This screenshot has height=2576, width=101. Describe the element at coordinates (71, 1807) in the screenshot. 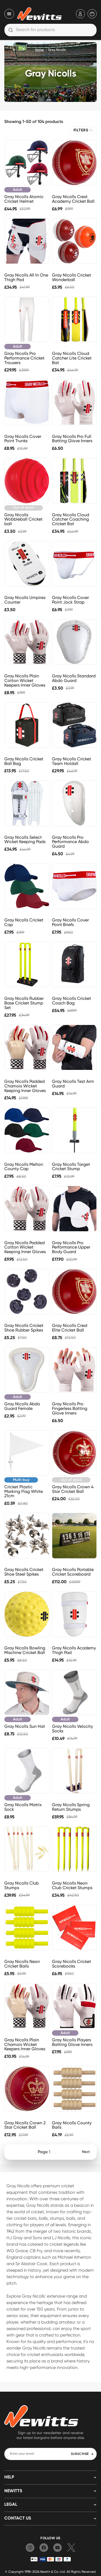

I see `Gray Nicolls Spring Return Stumps` at that location.